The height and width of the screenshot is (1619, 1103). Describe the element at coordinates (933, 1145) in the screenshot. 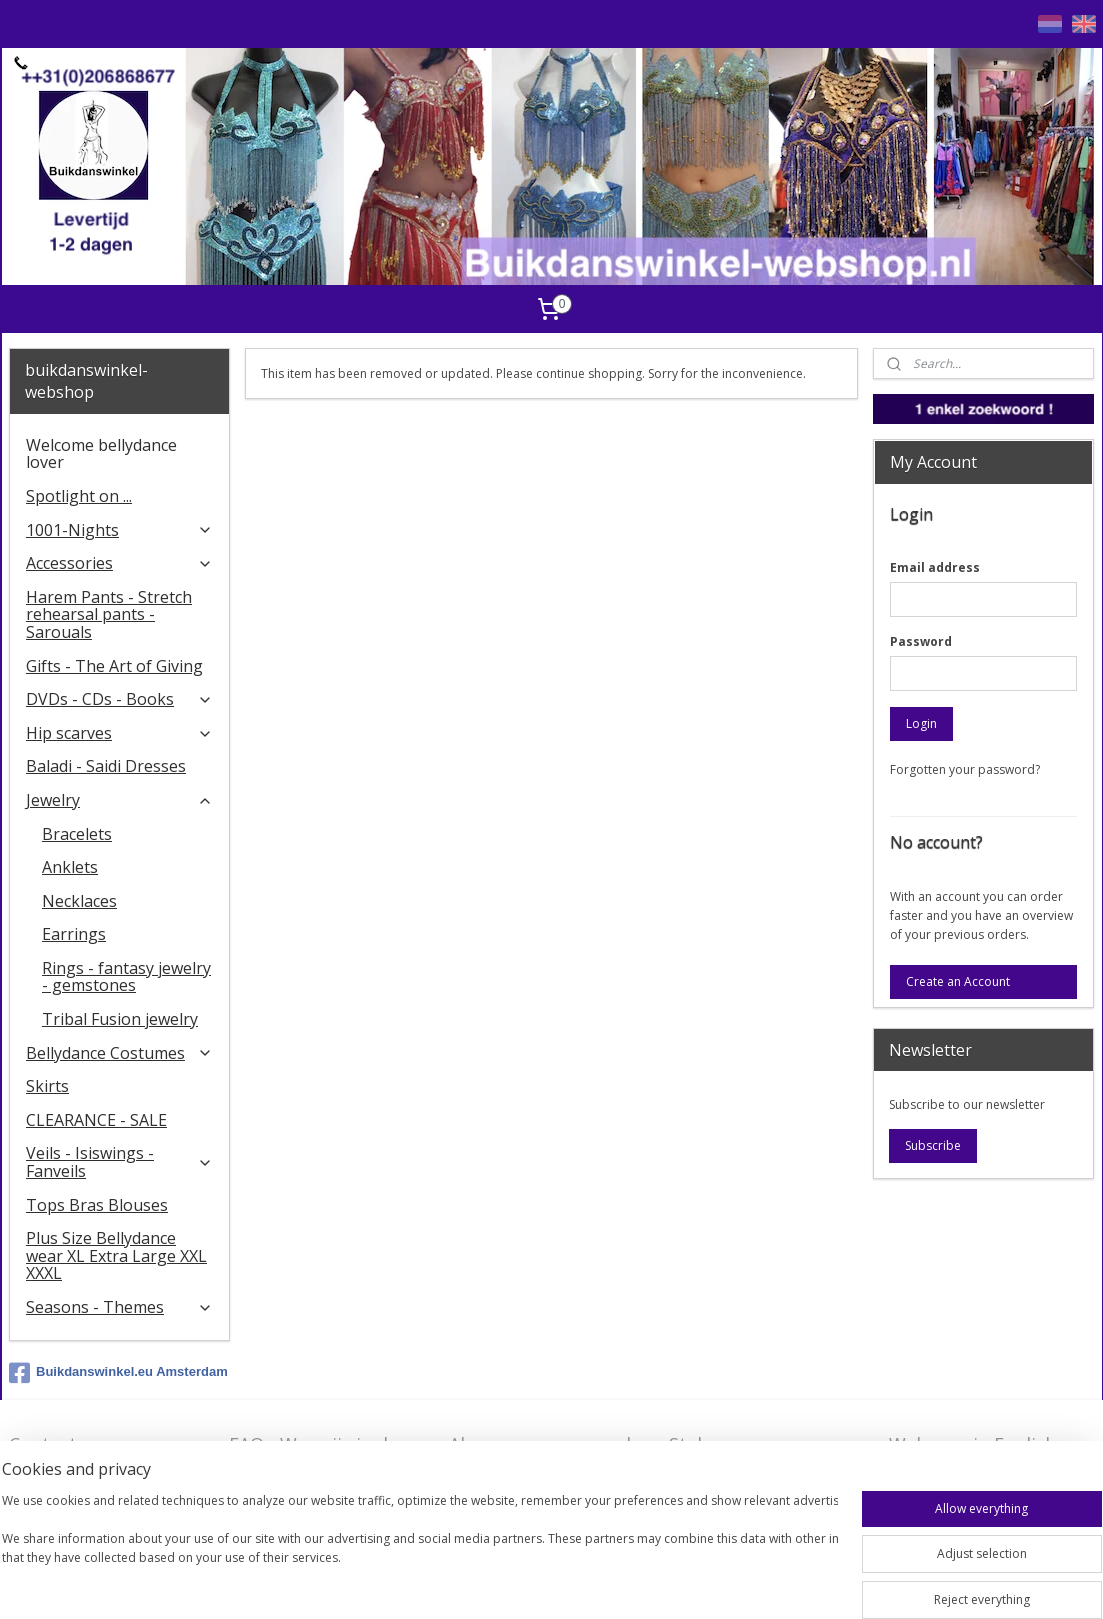

I see `Subscribe` at that location.